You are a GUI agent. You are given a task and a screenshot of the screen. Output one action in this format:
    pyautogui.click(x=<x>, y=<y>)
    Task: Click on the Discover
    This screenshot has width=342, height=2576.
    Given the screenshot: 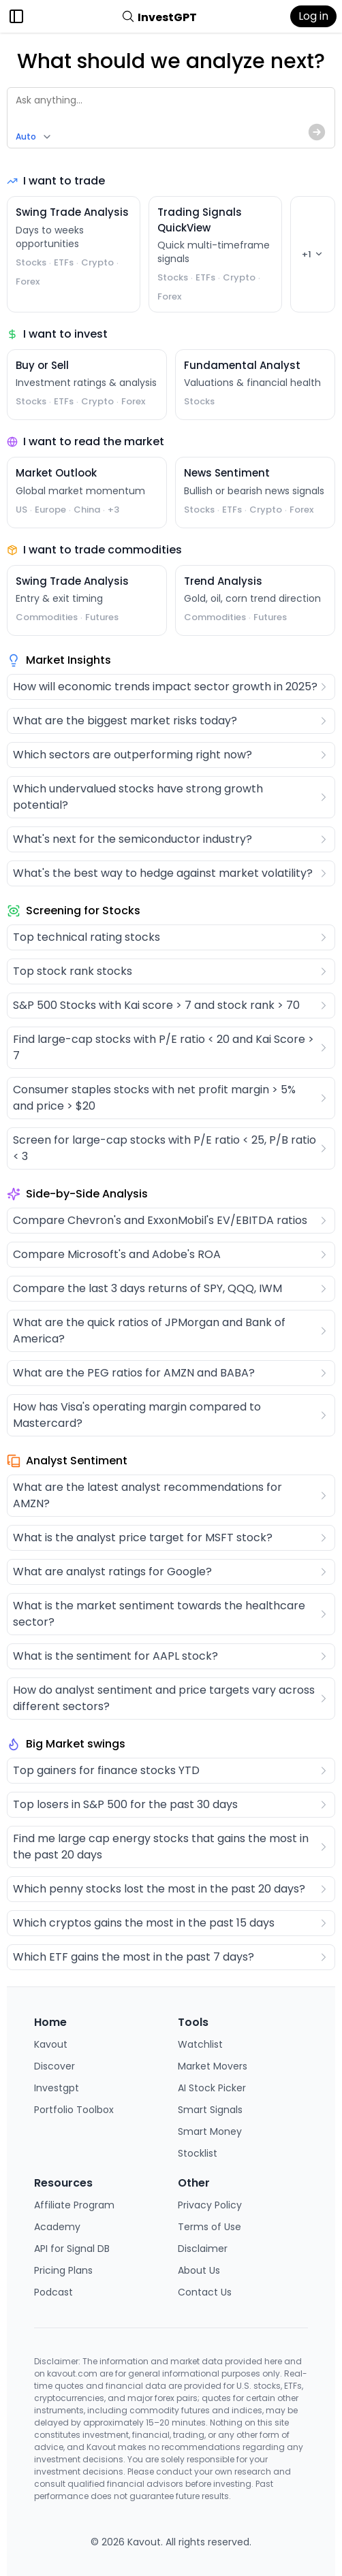 What is the action you would take?
    pyautogui.click(x=54, y=2066)
    